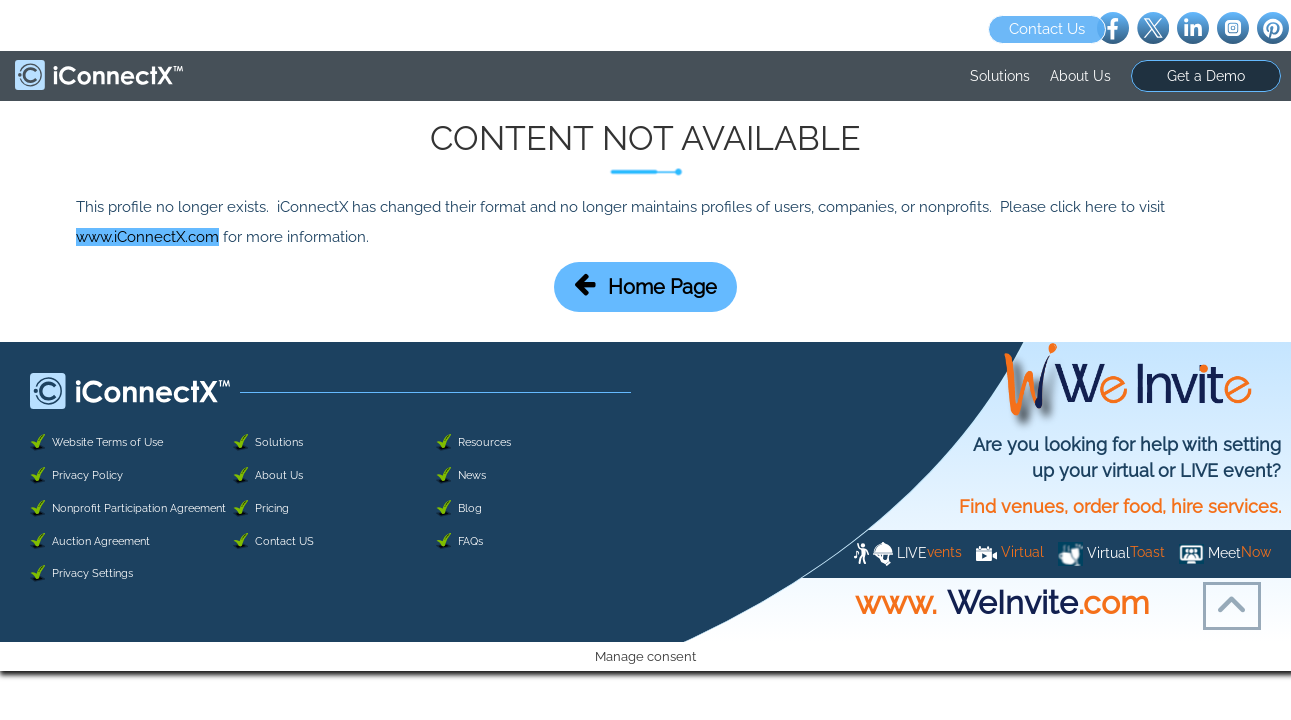 The width and height of the screenshot is (1291, 720). I want to click on Nonprofit Participation Agreement, so click(139, 508).